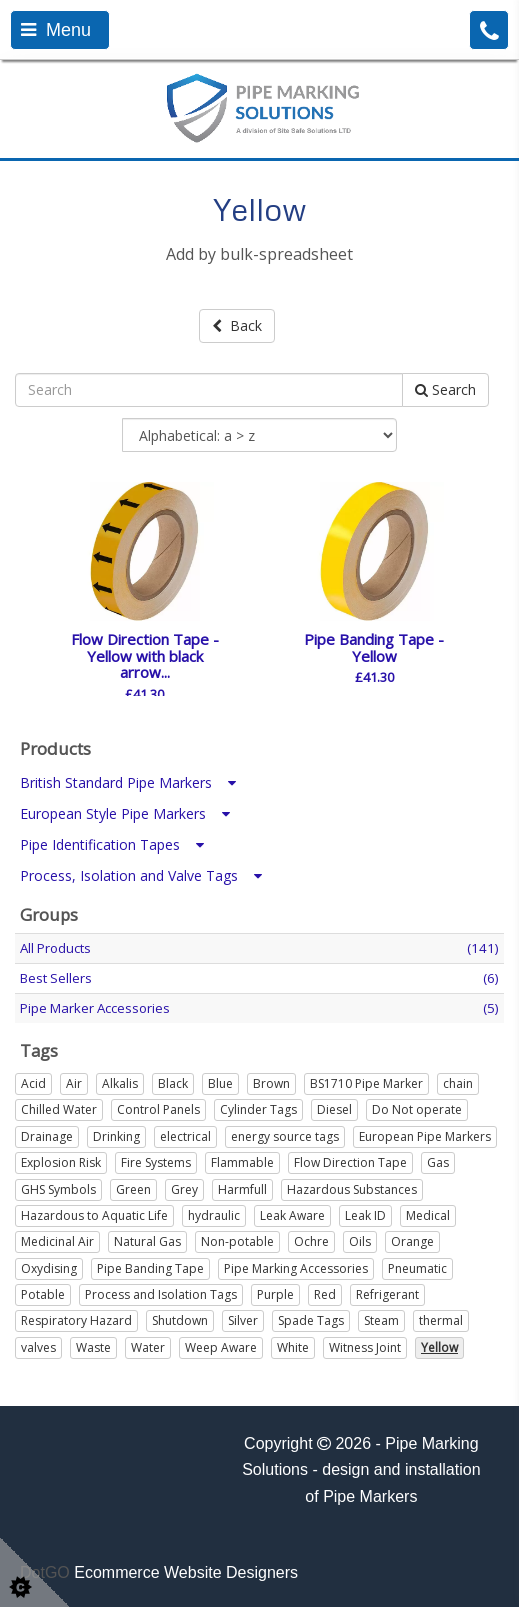  Describe the element at coordinates (38, 1347) in the screenshot. I see `valves` at that location.